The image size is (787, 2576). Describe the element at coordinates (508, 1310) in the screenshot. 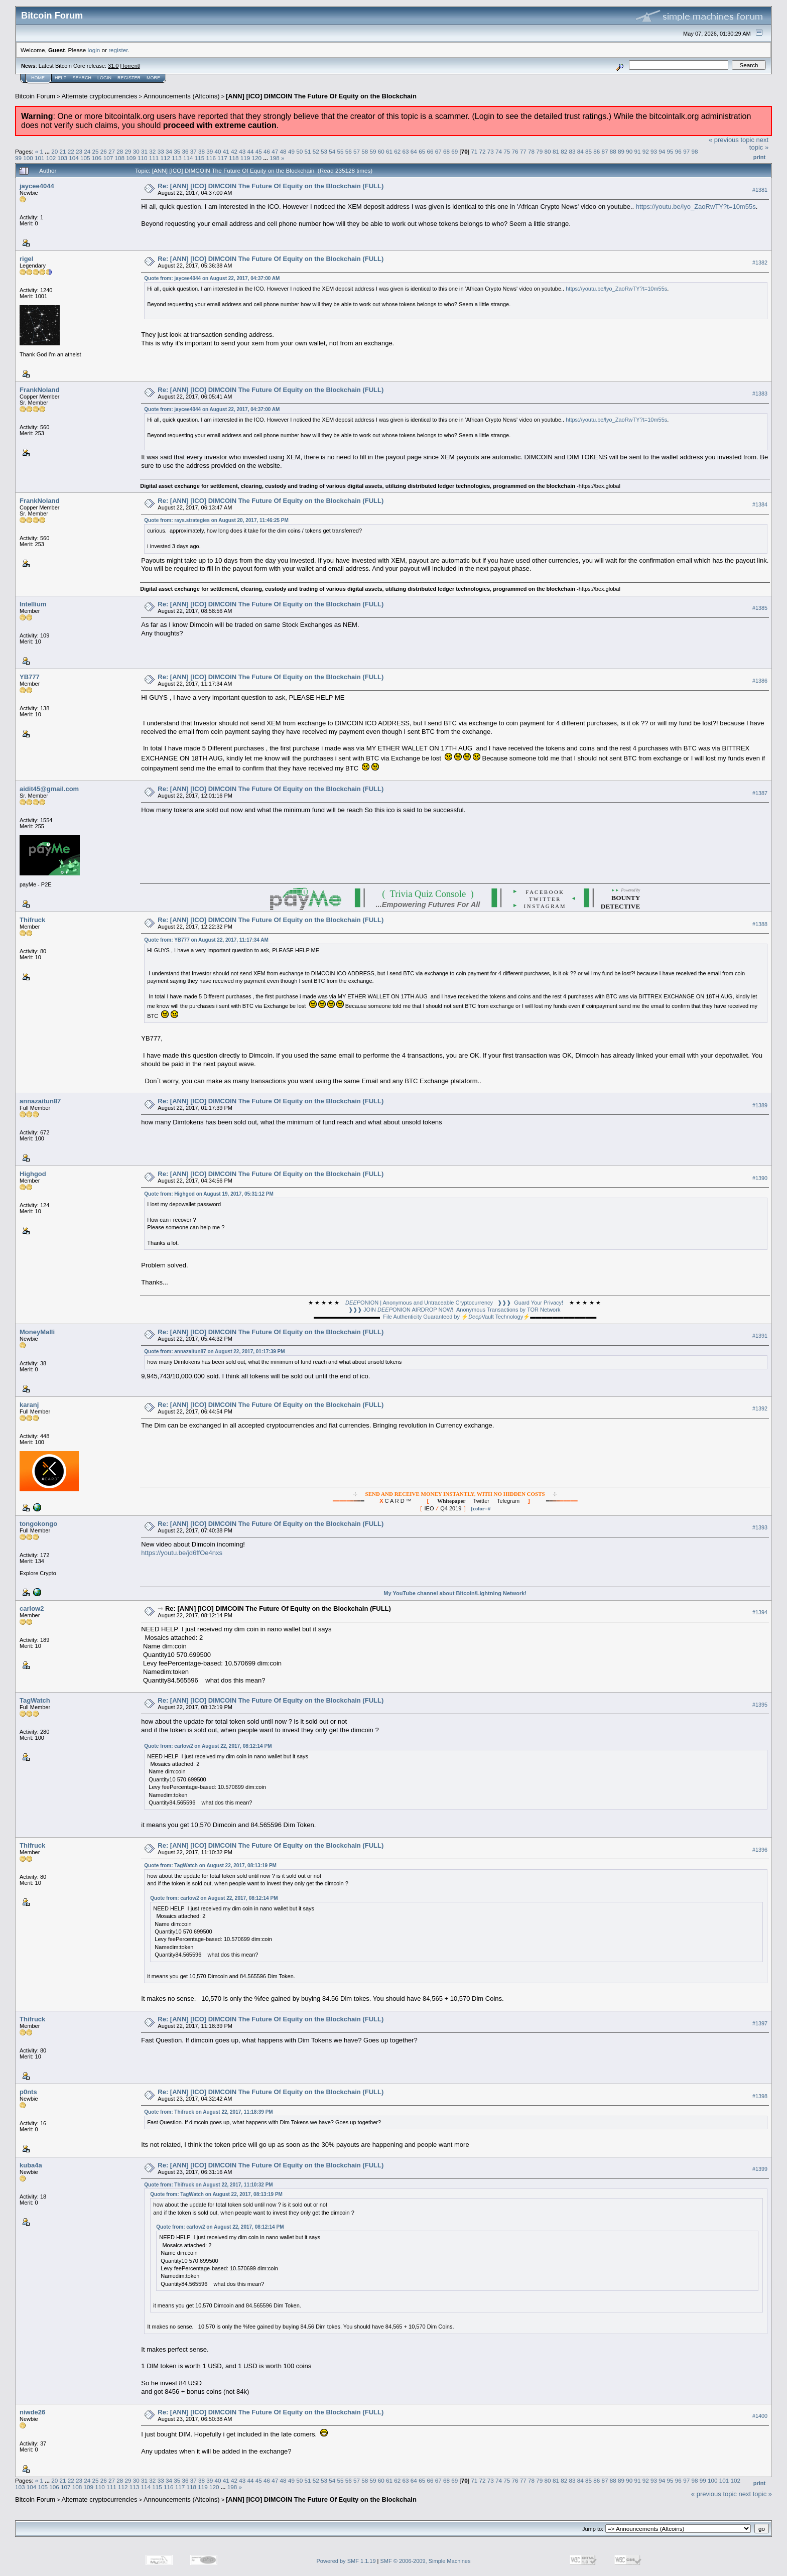

I see `Anonymous Transactions by TOR Network` at that location.